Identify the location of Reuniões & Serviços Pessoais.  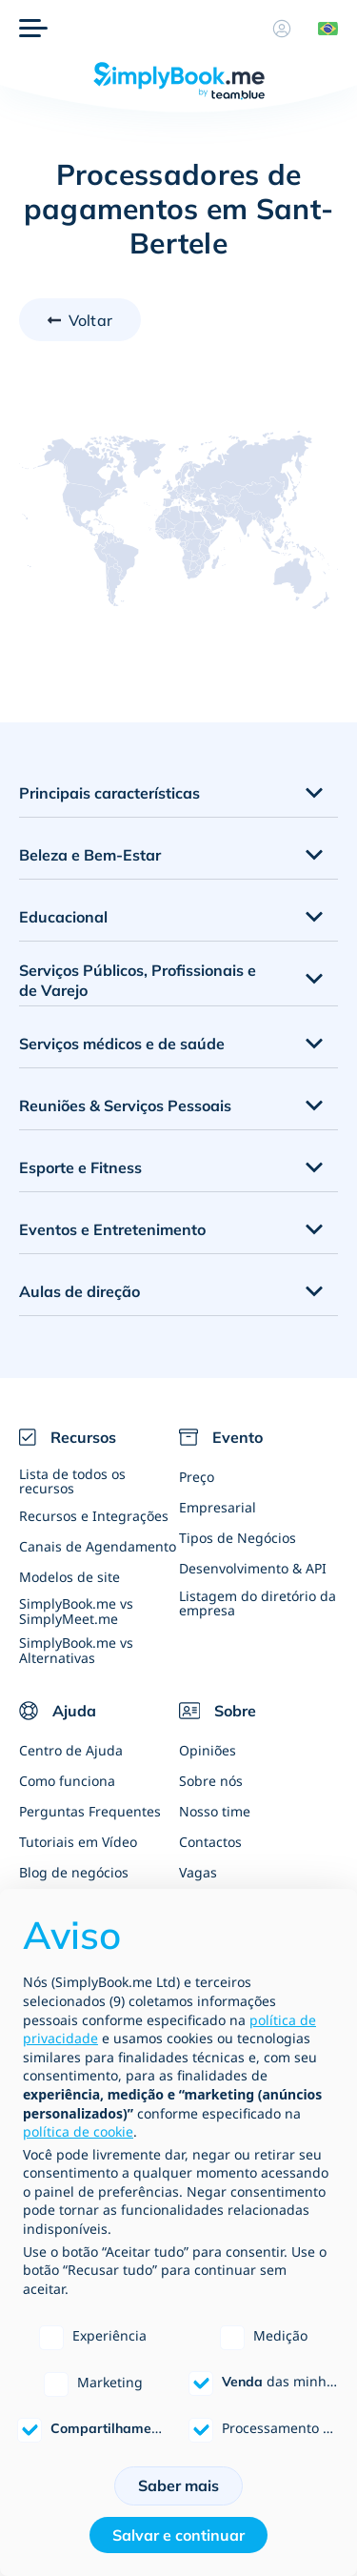
(125, 1105).